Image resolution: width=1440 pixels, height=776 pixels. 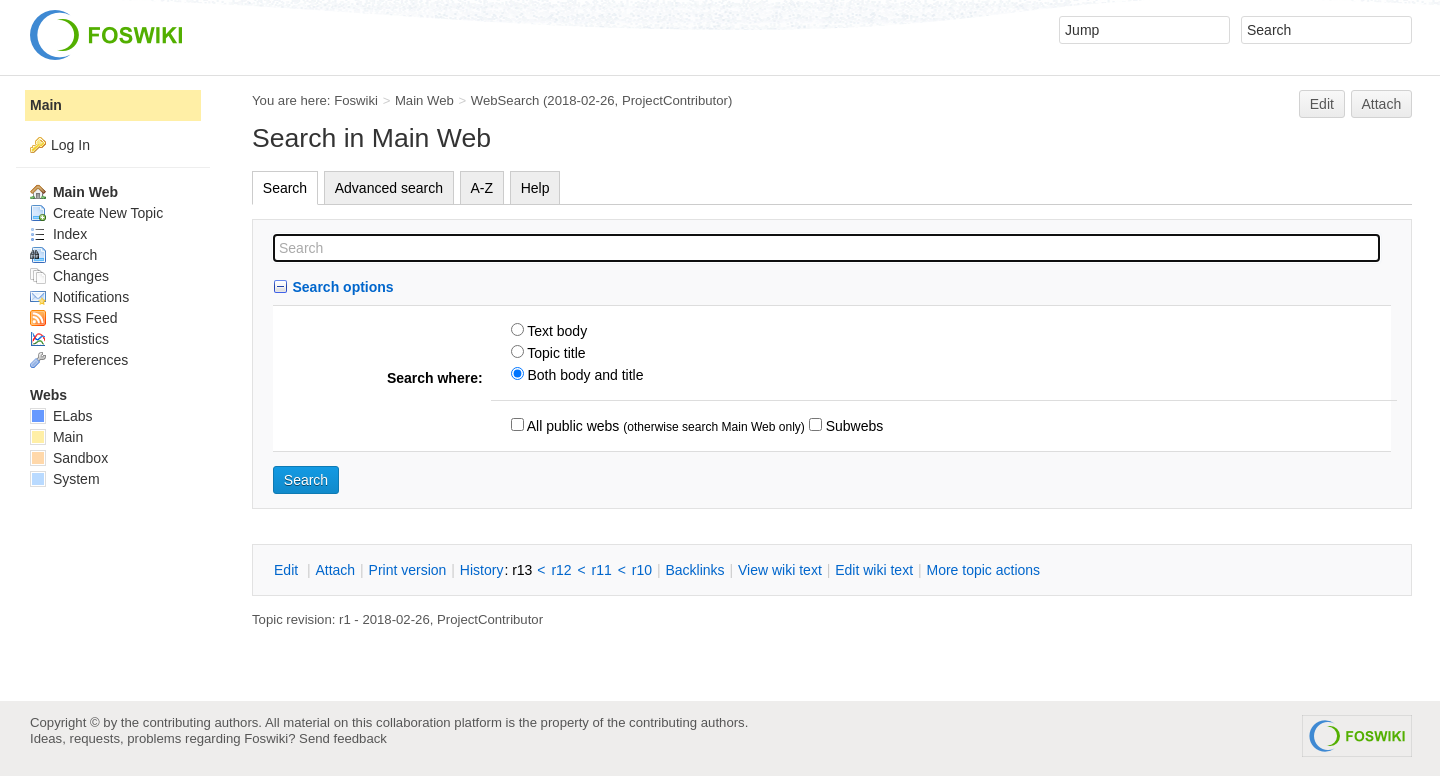 I want to click on Sandbox, so click(x=69, y=458).